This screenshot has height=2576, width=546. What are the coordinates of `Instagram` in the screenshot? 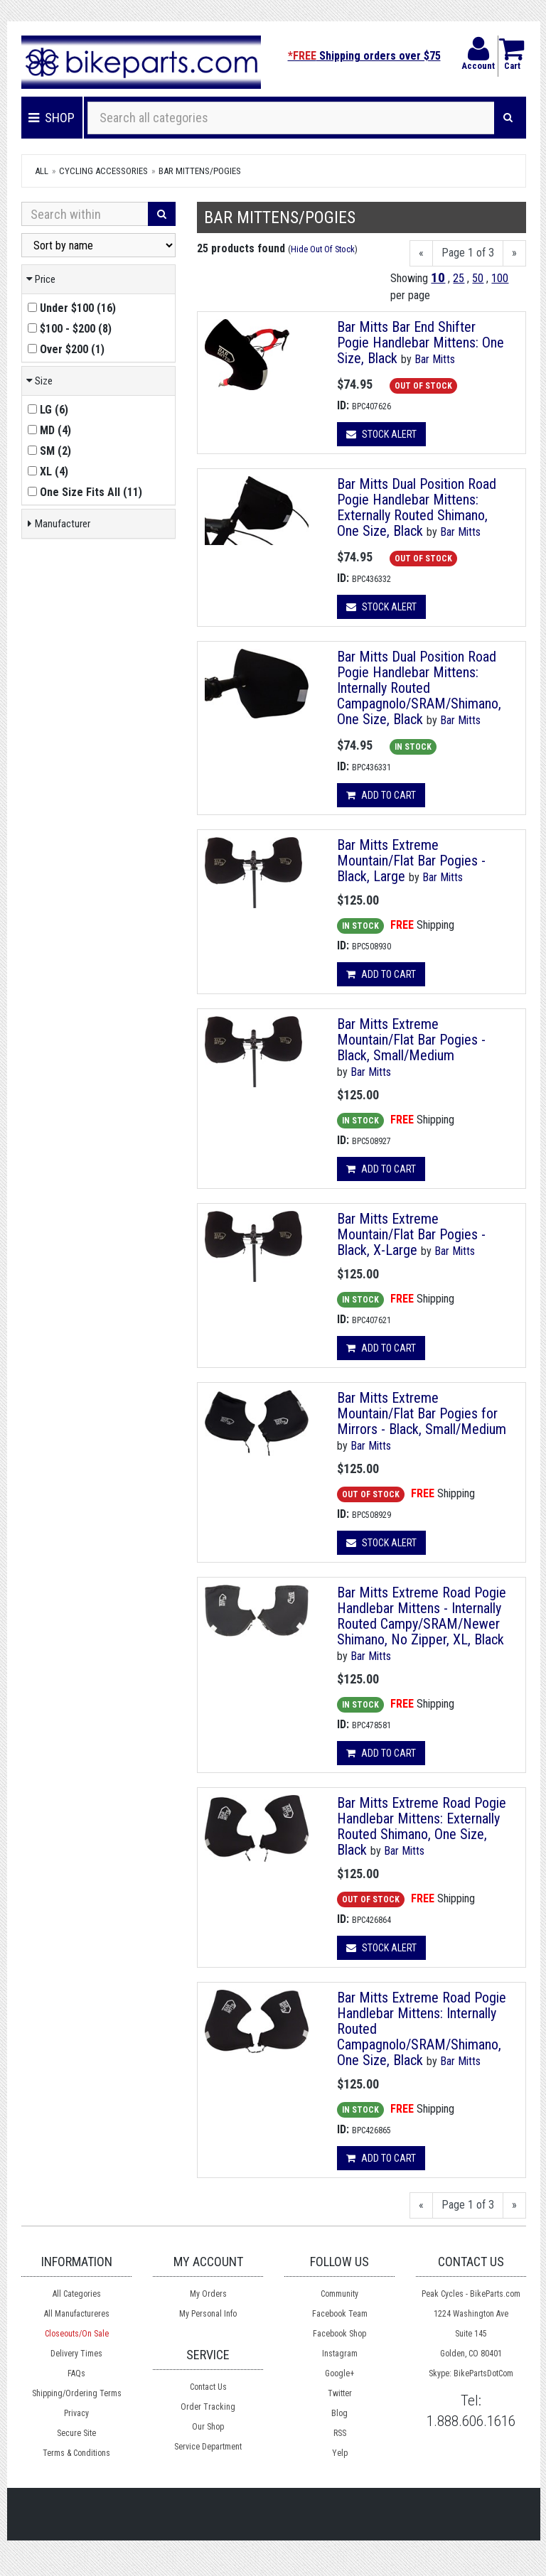 It's located at (340, 2354).